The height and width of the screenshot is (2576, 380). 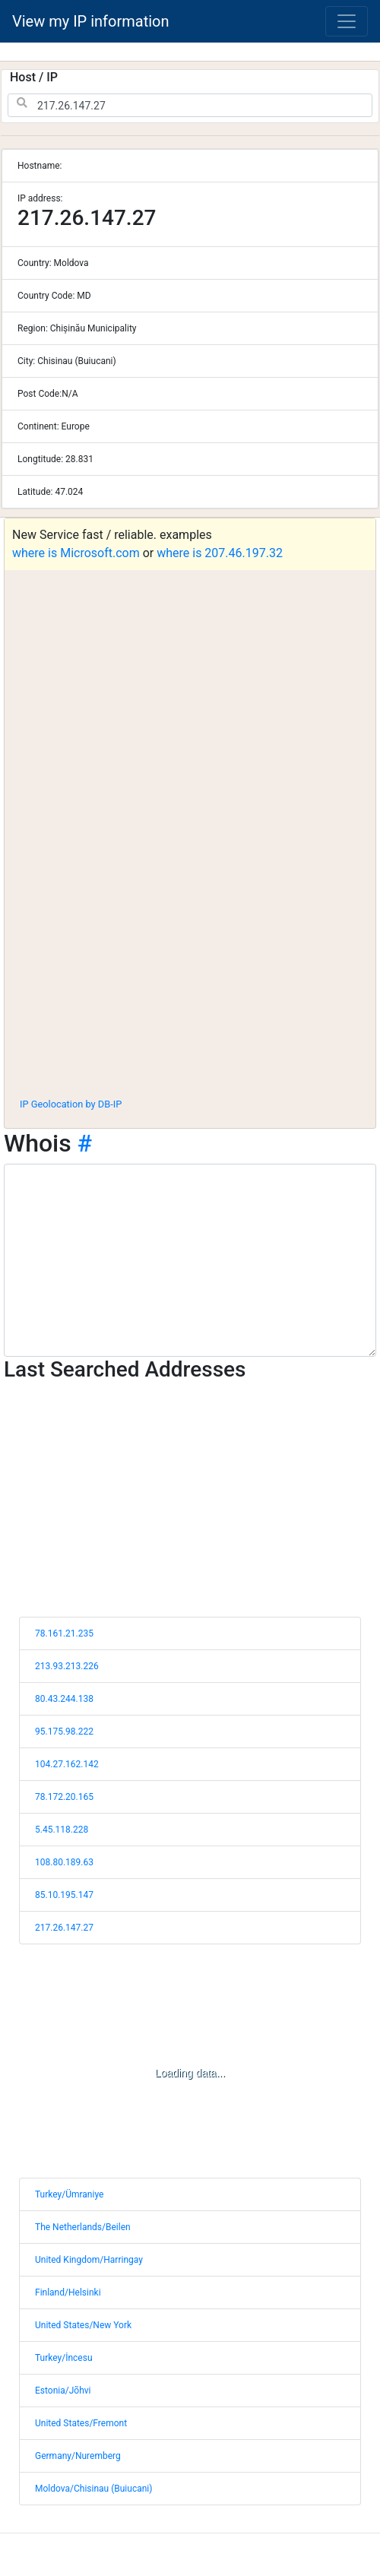 What do you see at coordinates (67, 1666) in the screenshot?
I see `213.93.213.226` at bounding box center [67, 1666].